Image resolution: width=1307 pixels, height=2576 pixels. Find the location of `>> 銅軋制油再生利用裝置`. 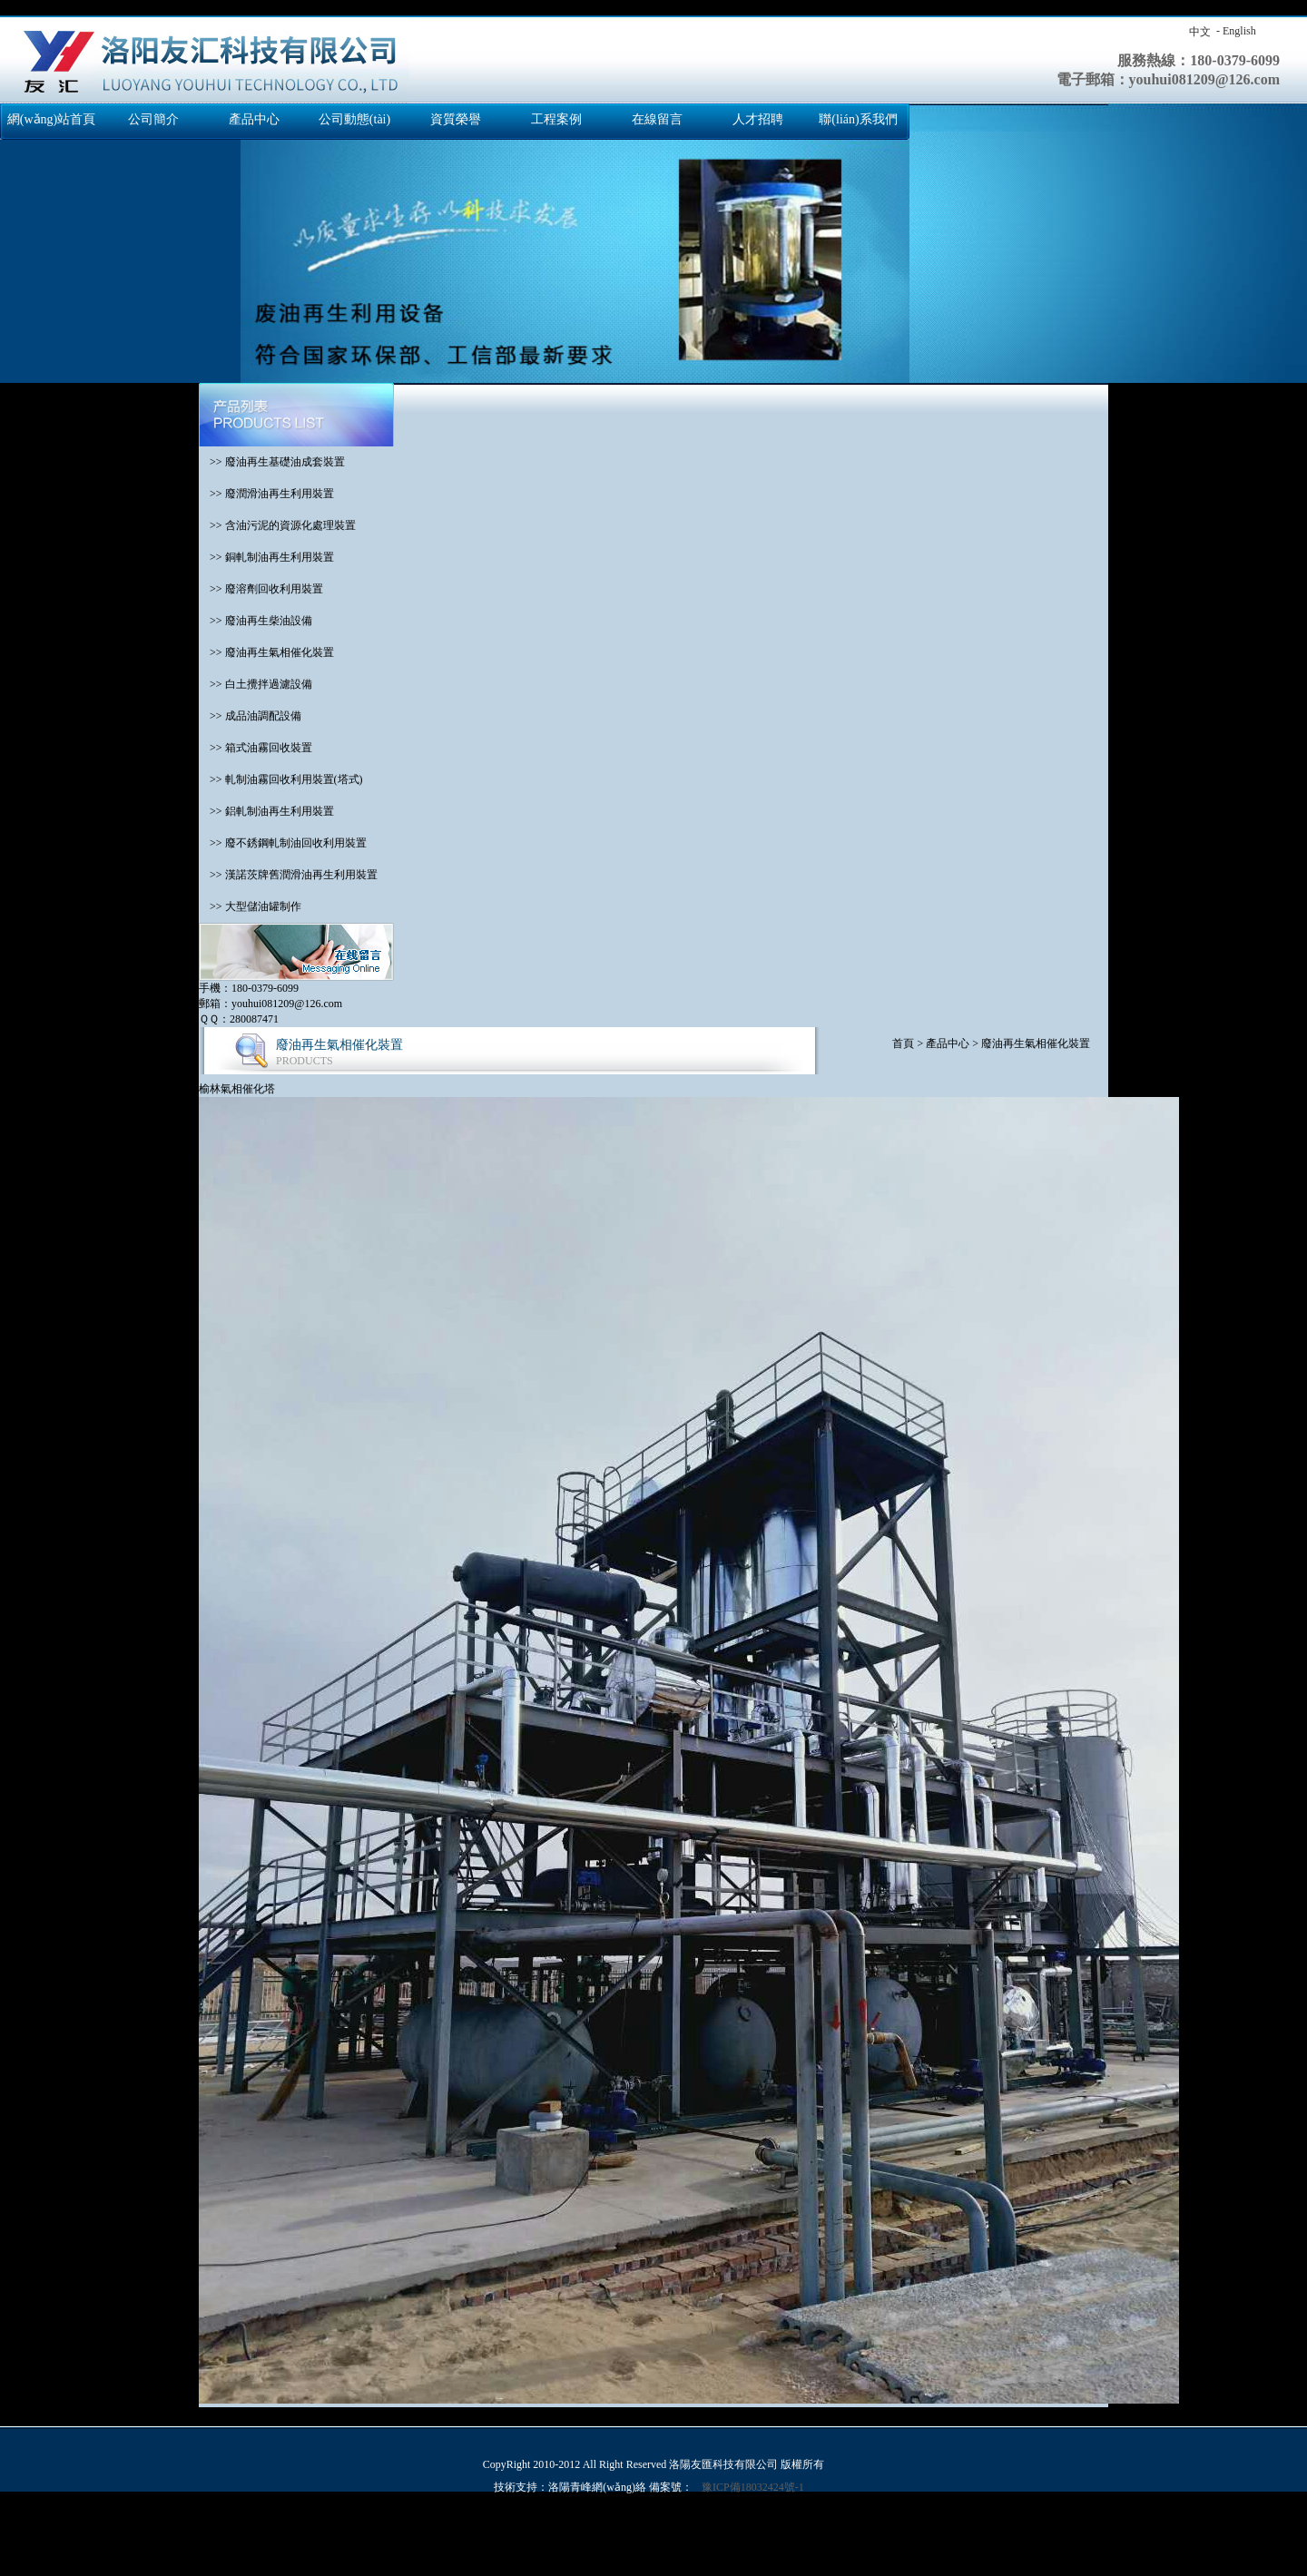

>> 銅軋制油再生利用裝置 is located at coordinates (266, 557).